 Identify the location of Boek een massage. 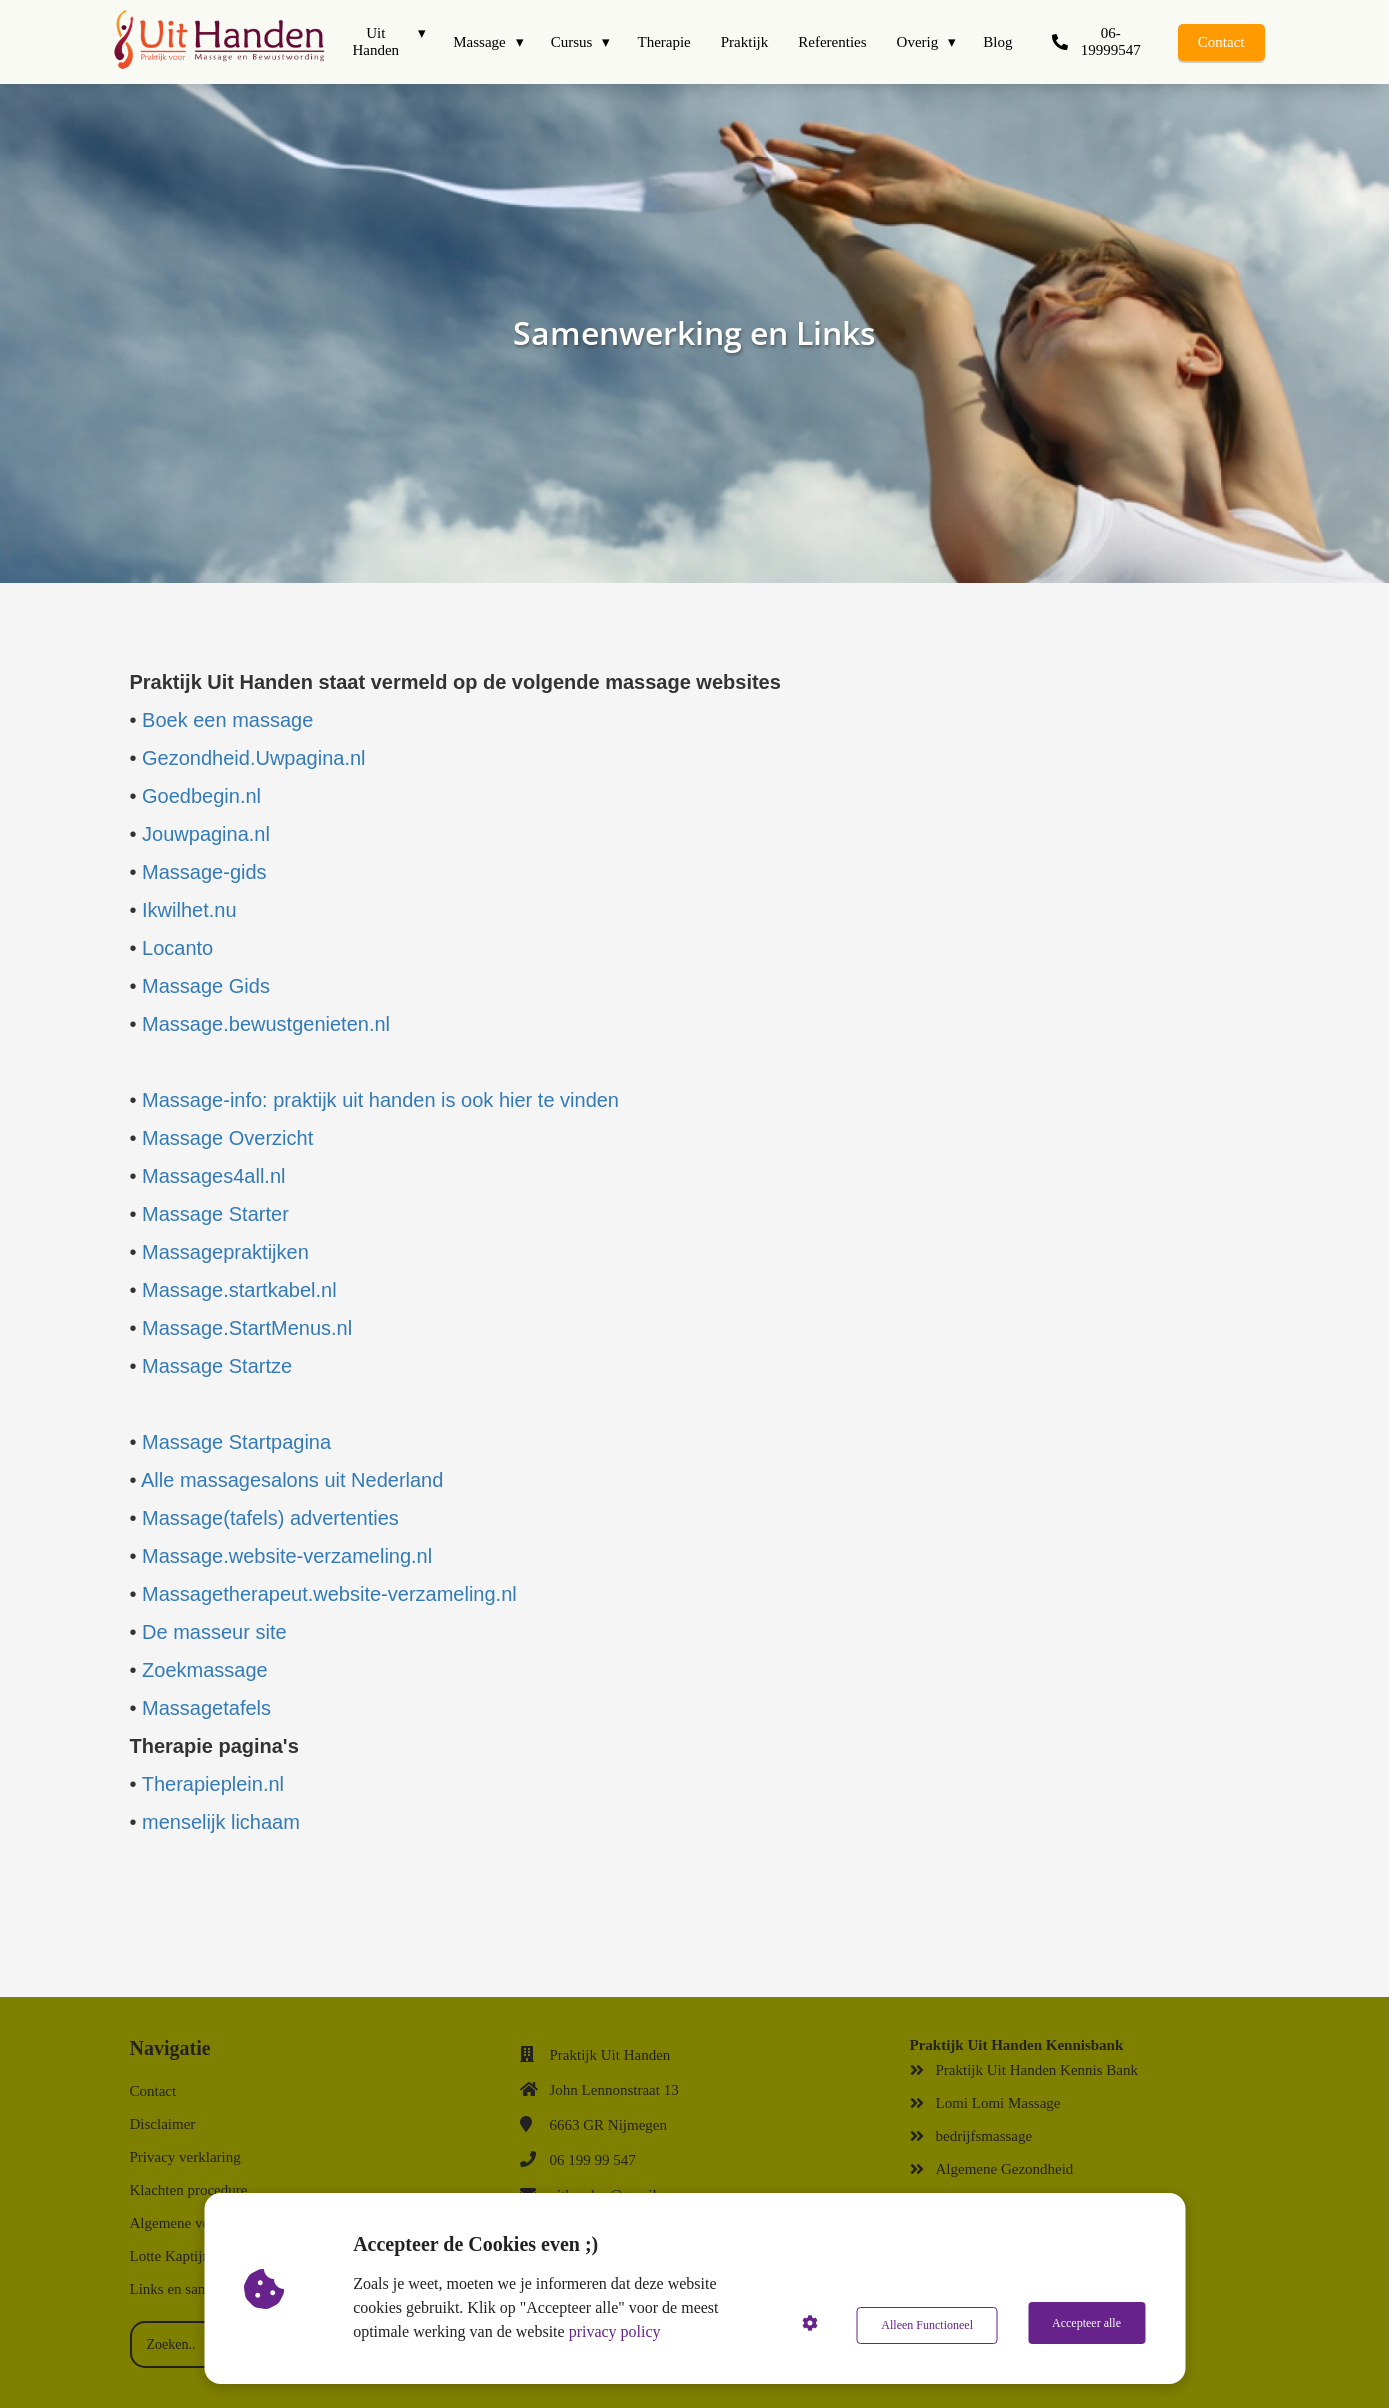
(225, 720).